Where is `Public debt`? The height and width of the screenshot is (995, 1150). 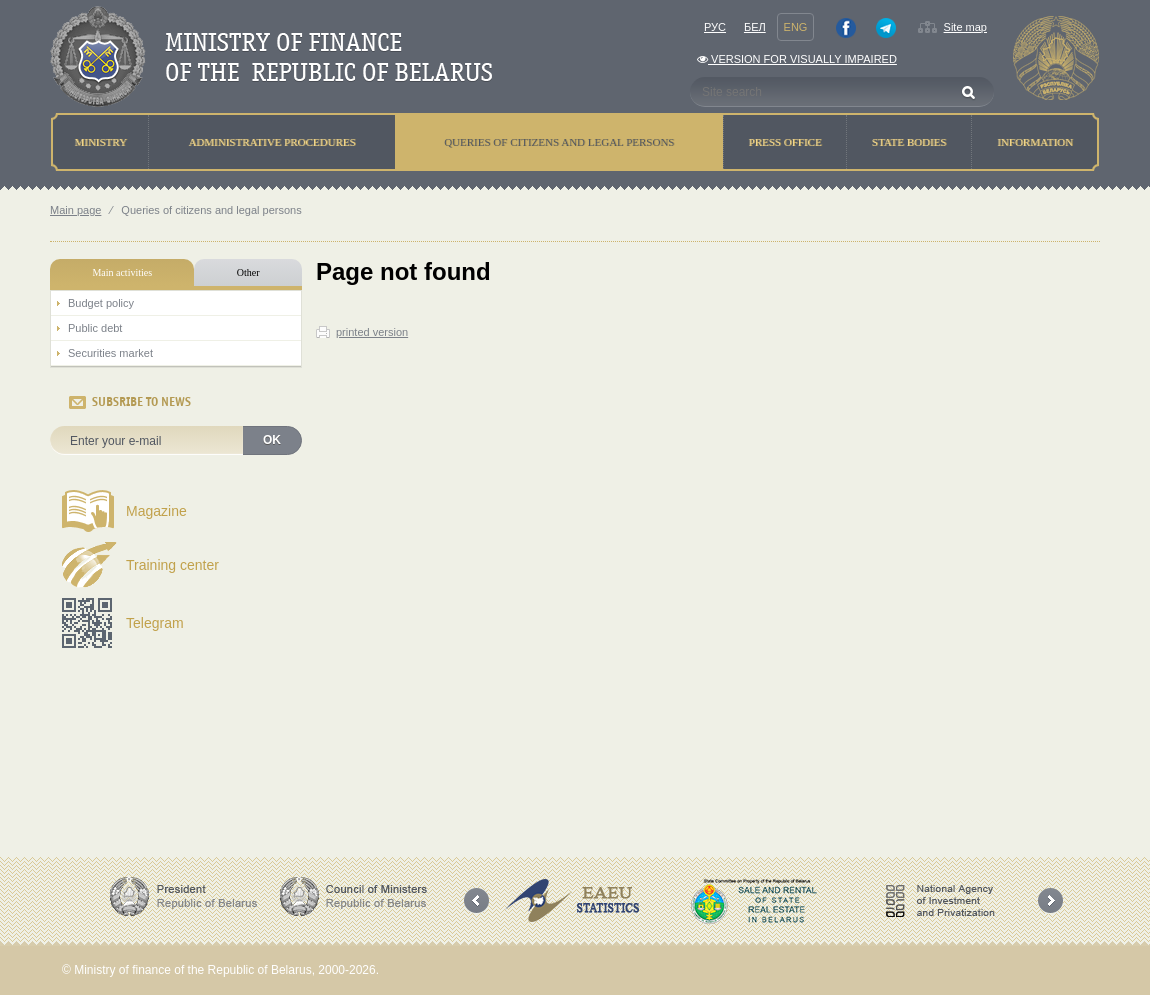
Public debt is located at coordinates (95, 328).